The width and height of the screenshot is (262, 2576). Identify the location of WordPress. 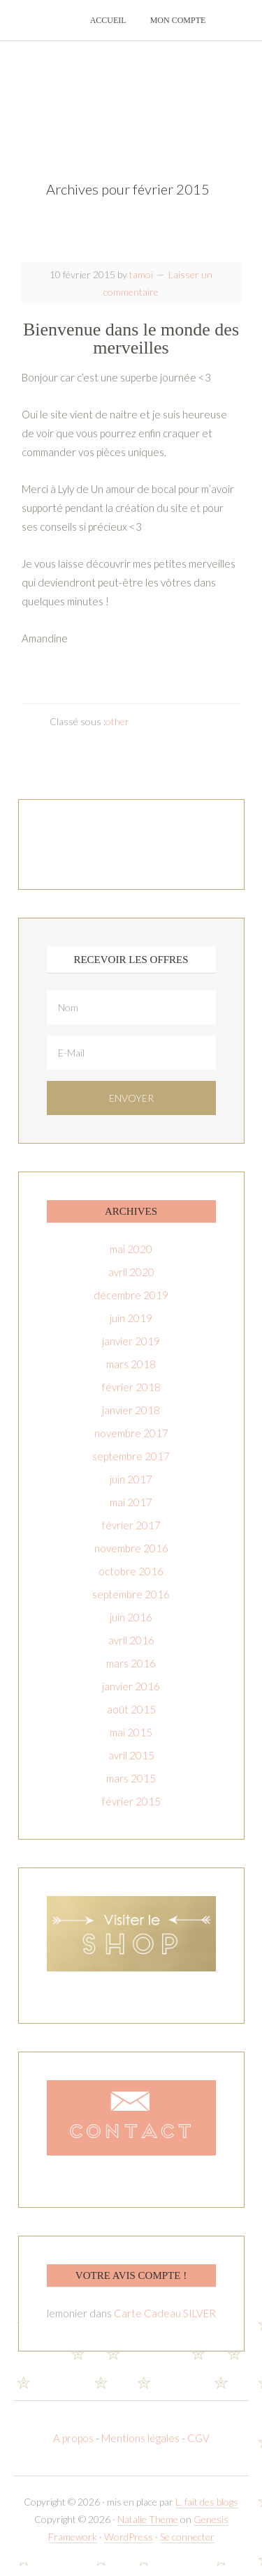
(128, 2537).